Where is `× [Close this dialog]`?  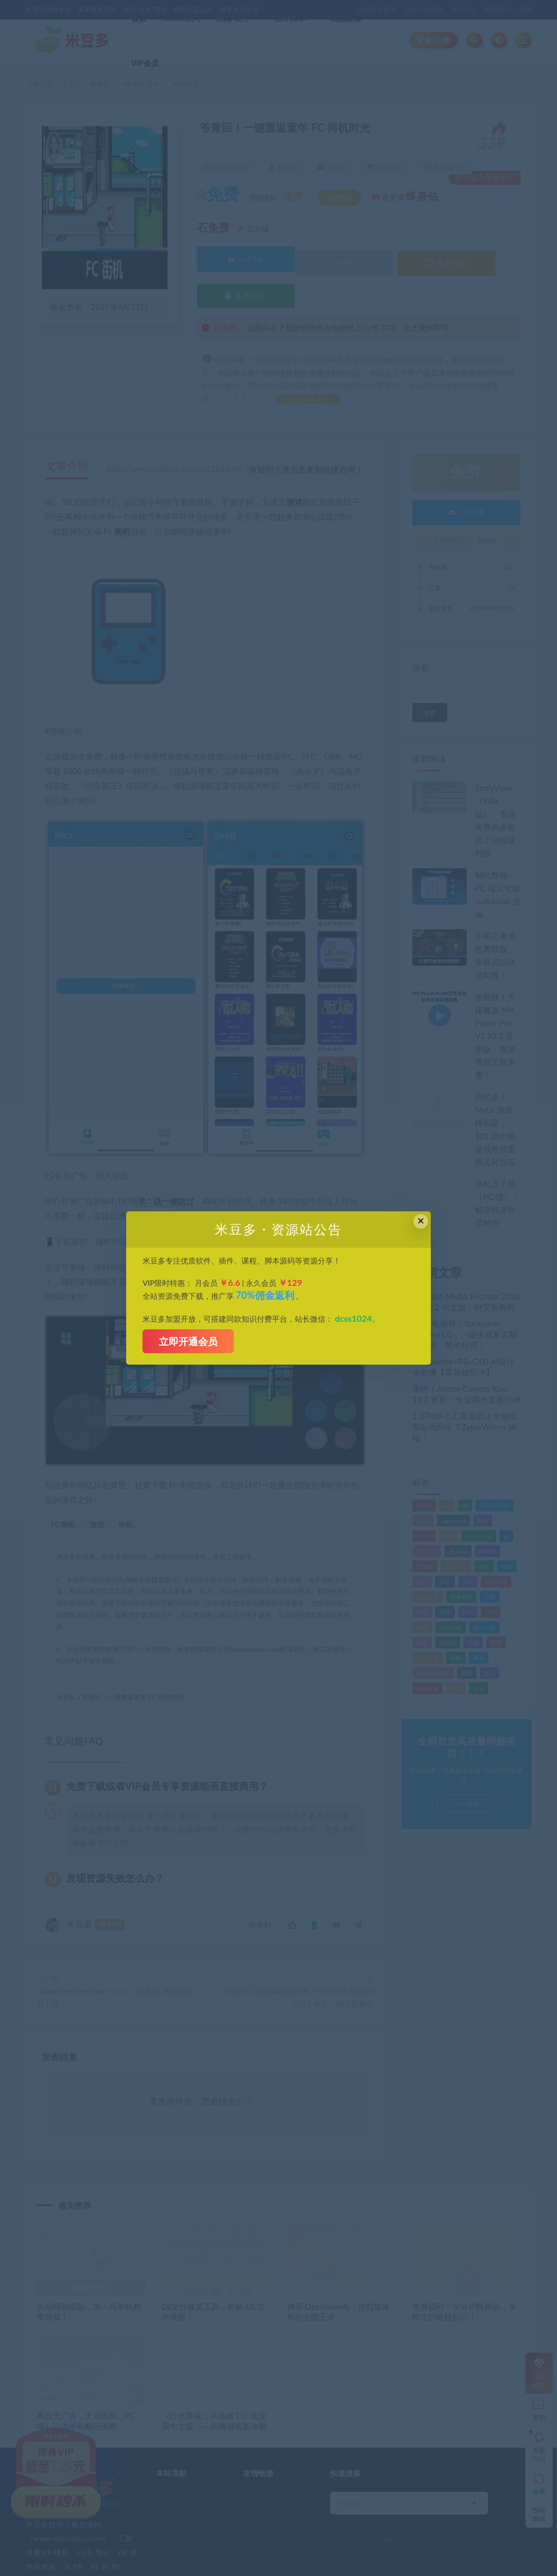 × [Close this dialog] is located at coordinates (420, 1221).